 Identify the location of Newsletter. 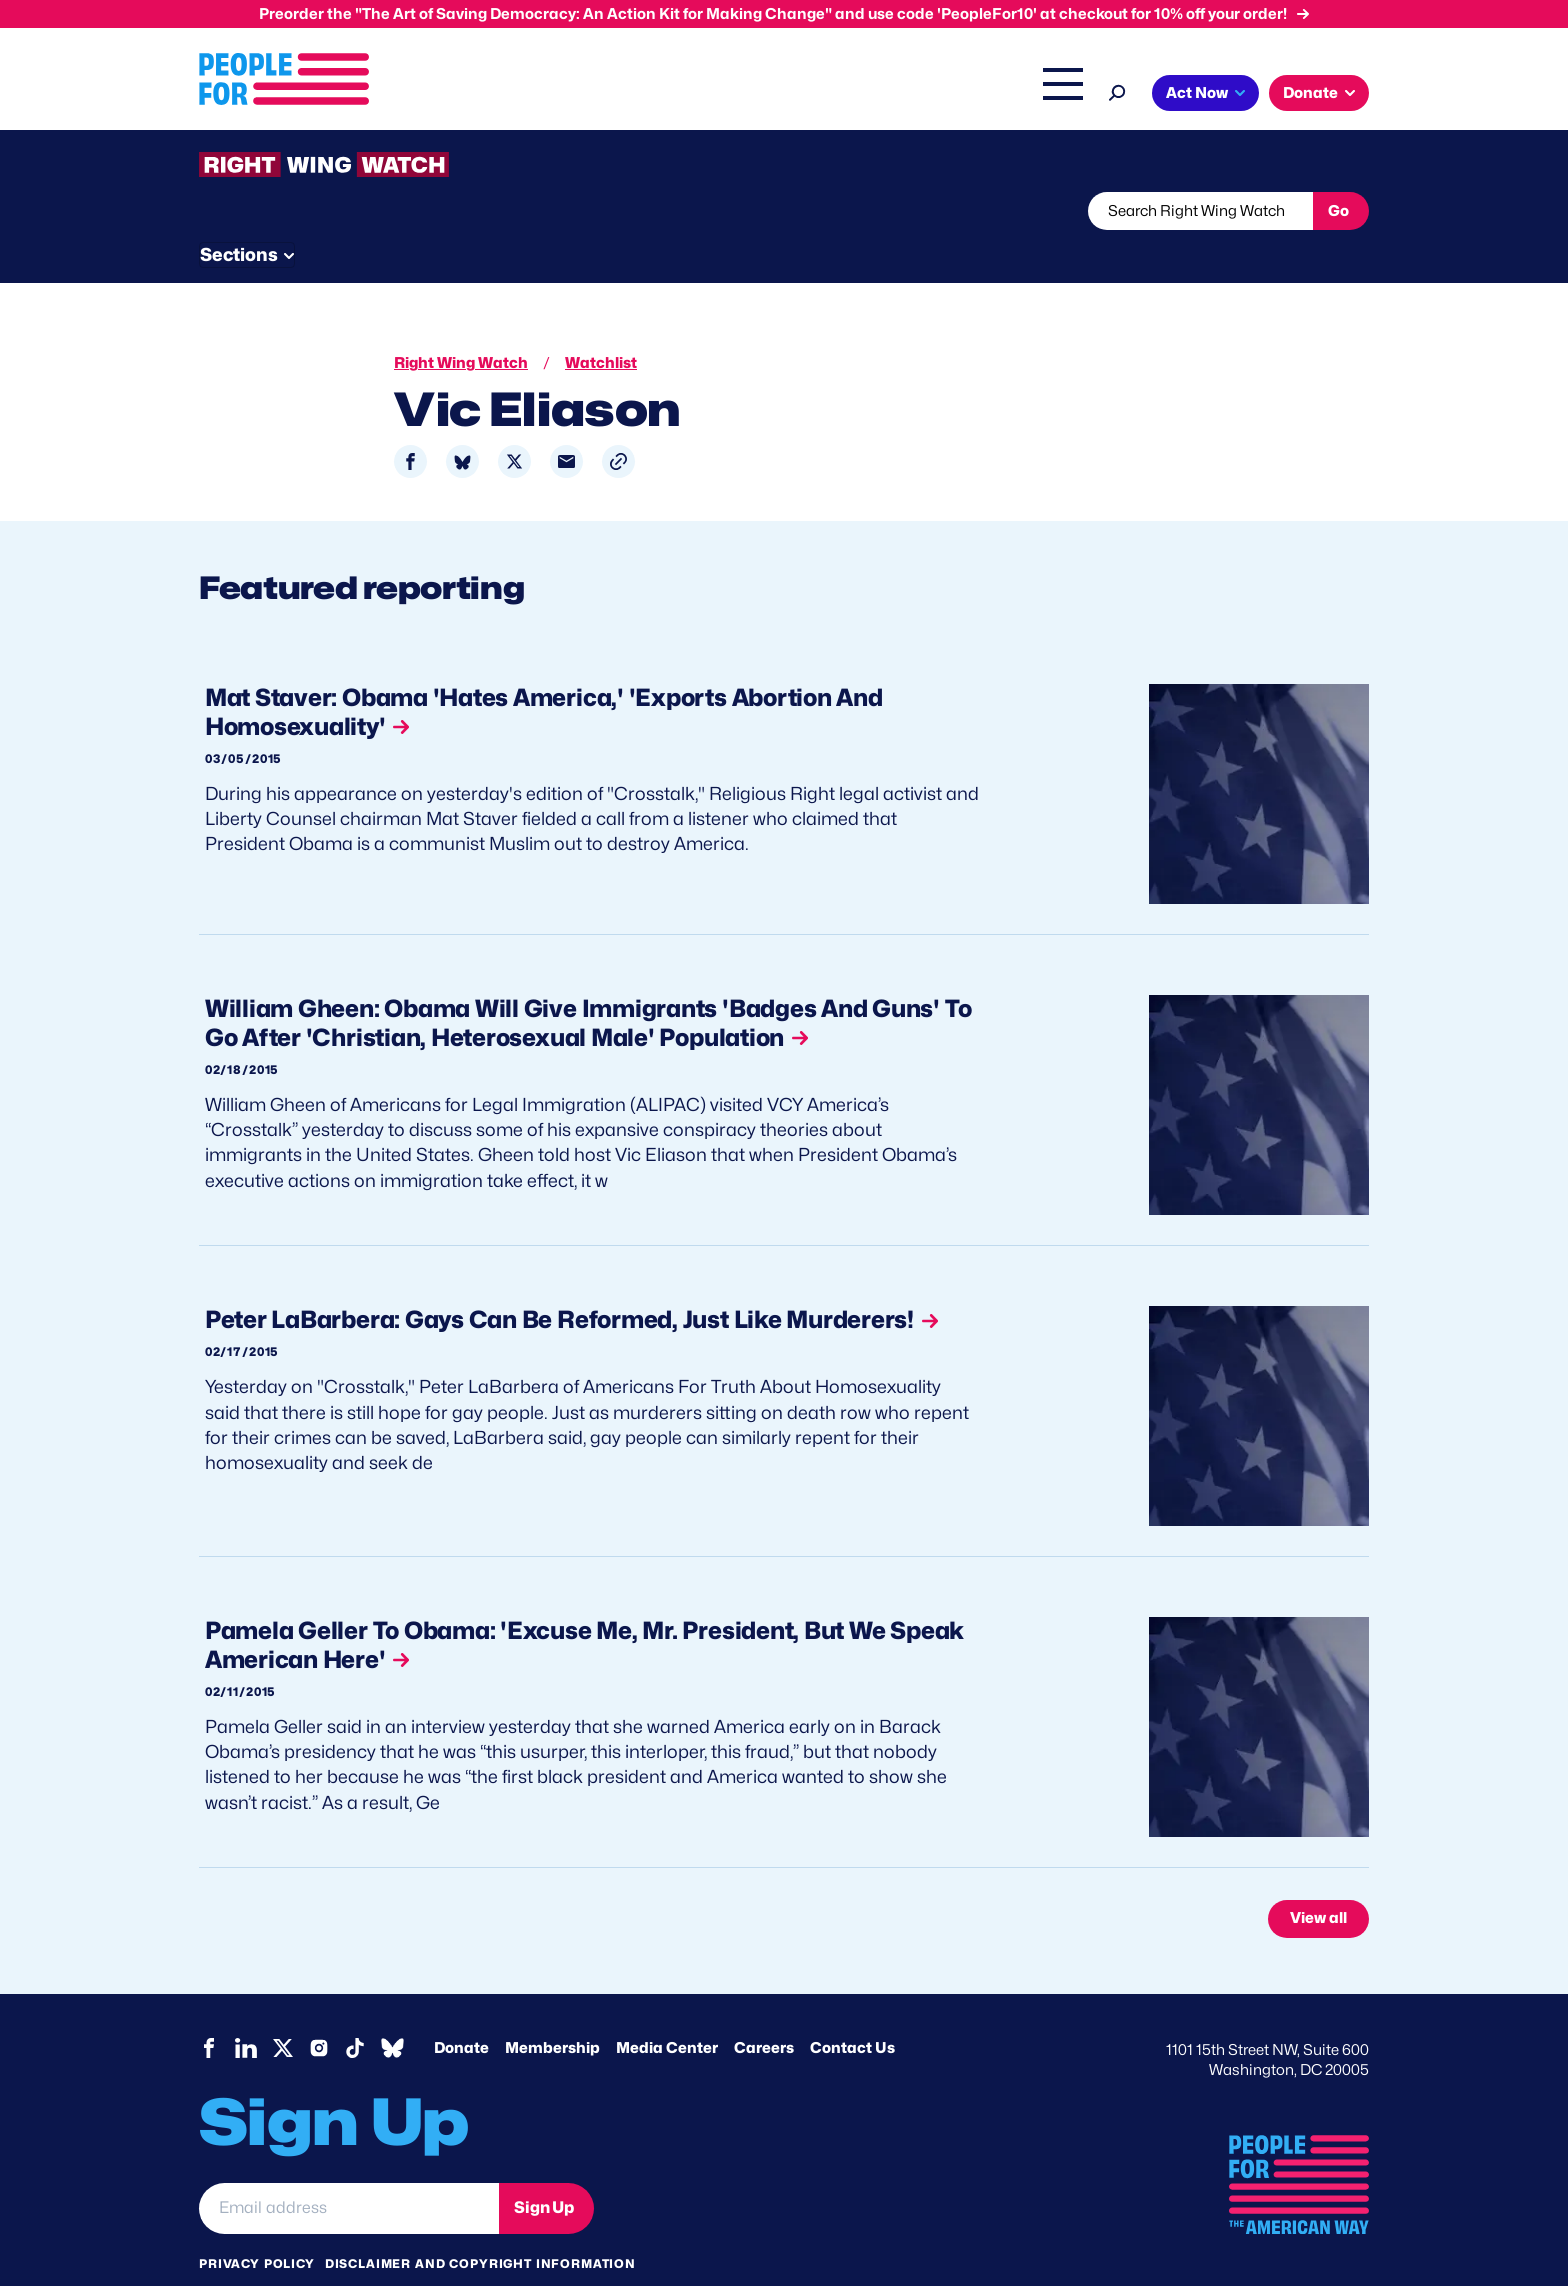
(716, 211).